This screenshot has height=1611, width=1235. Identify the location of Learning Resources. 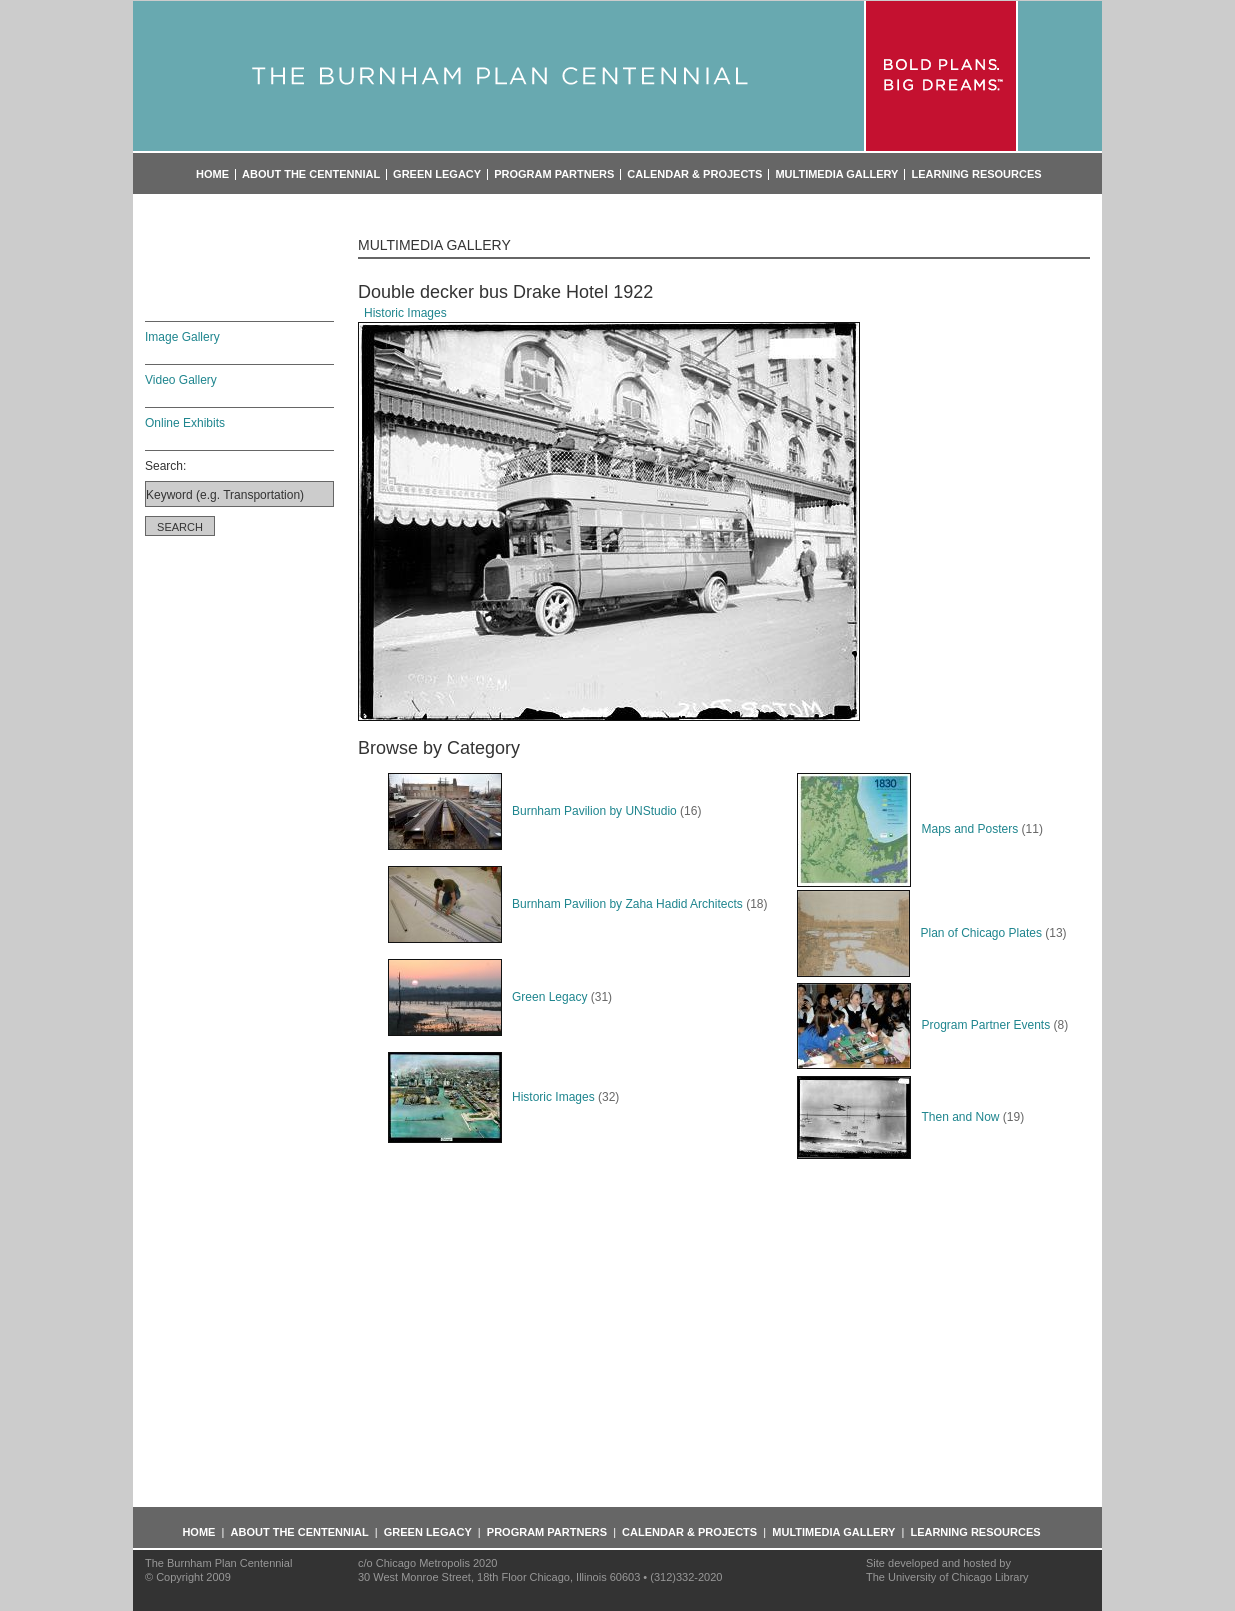
(976, 174).